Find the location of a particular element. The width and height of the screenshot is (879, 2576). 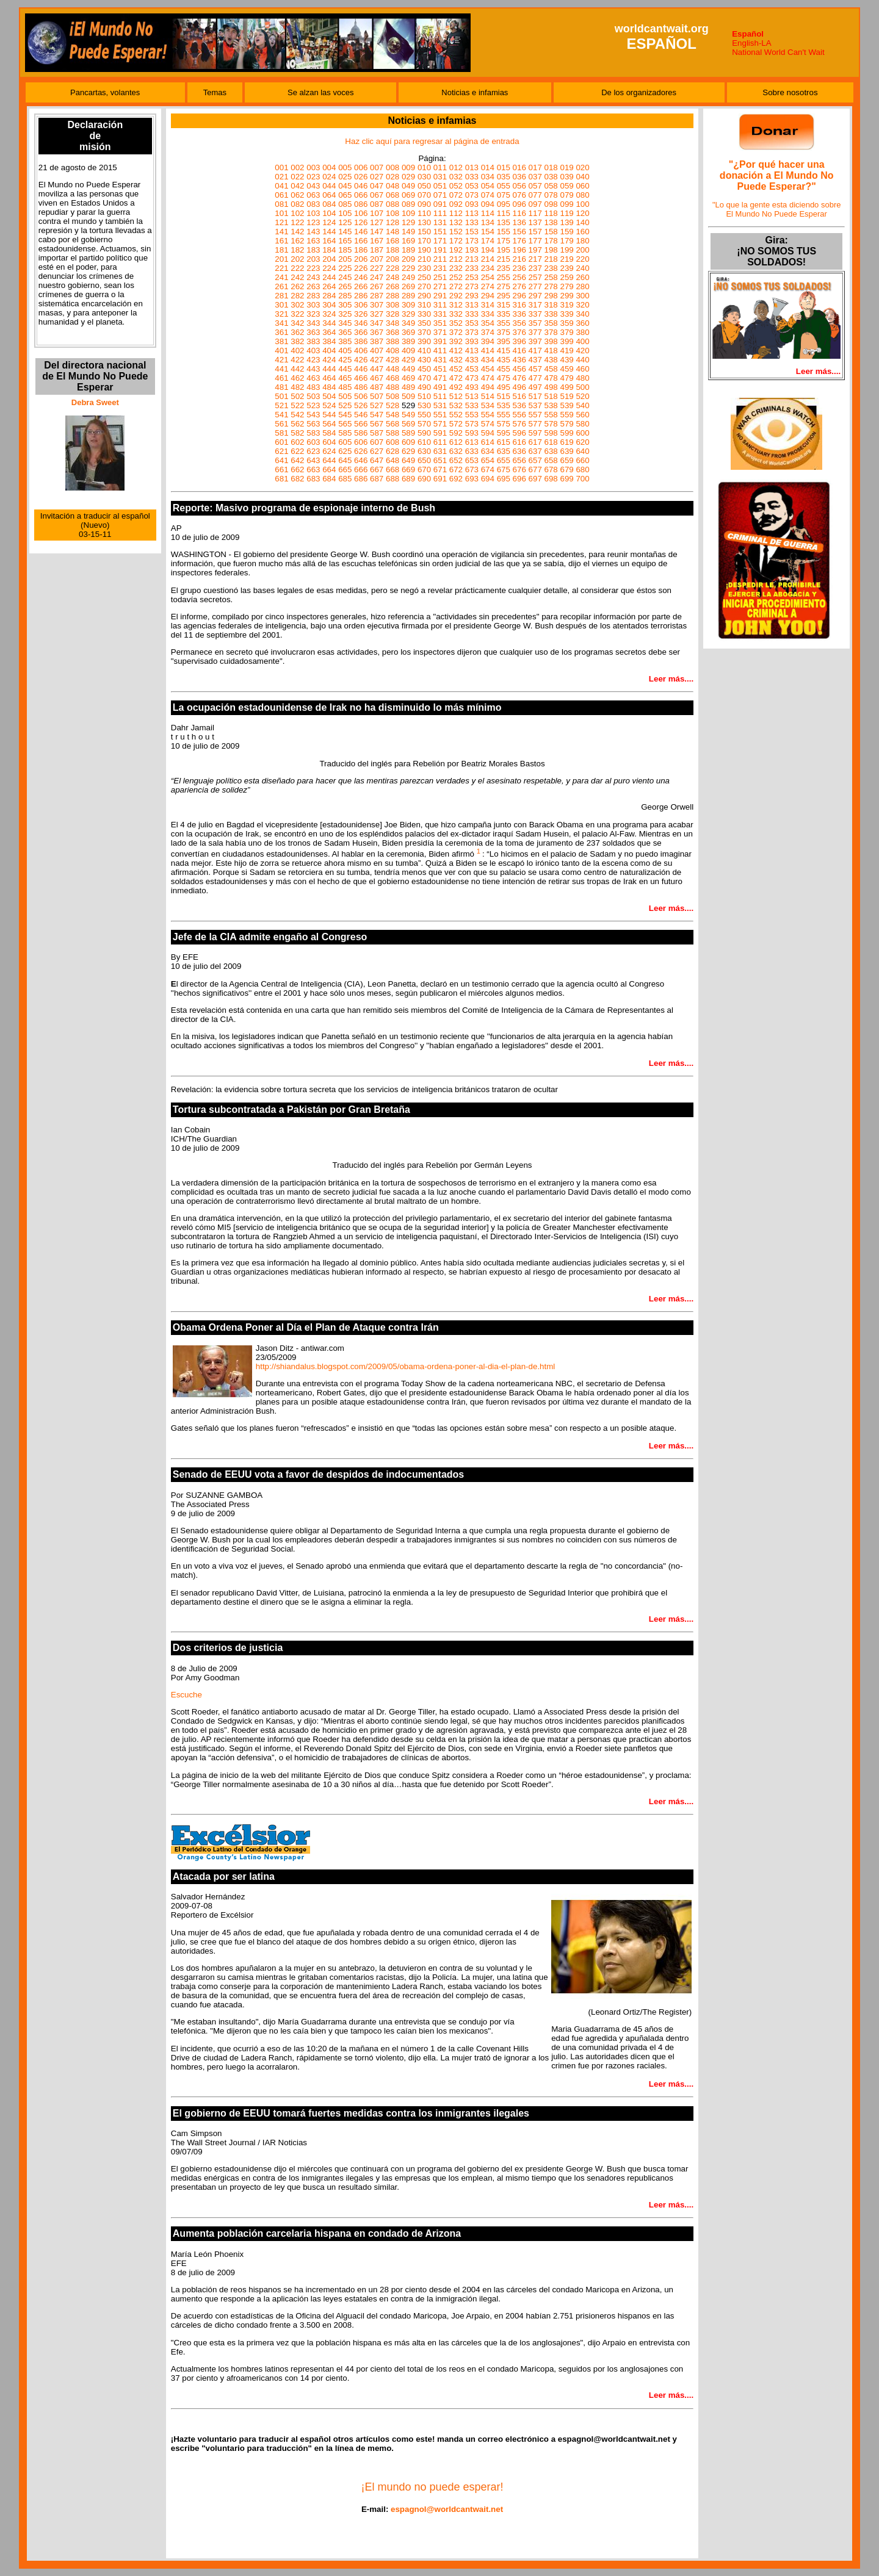

528 is located at coordinates (392, 405).